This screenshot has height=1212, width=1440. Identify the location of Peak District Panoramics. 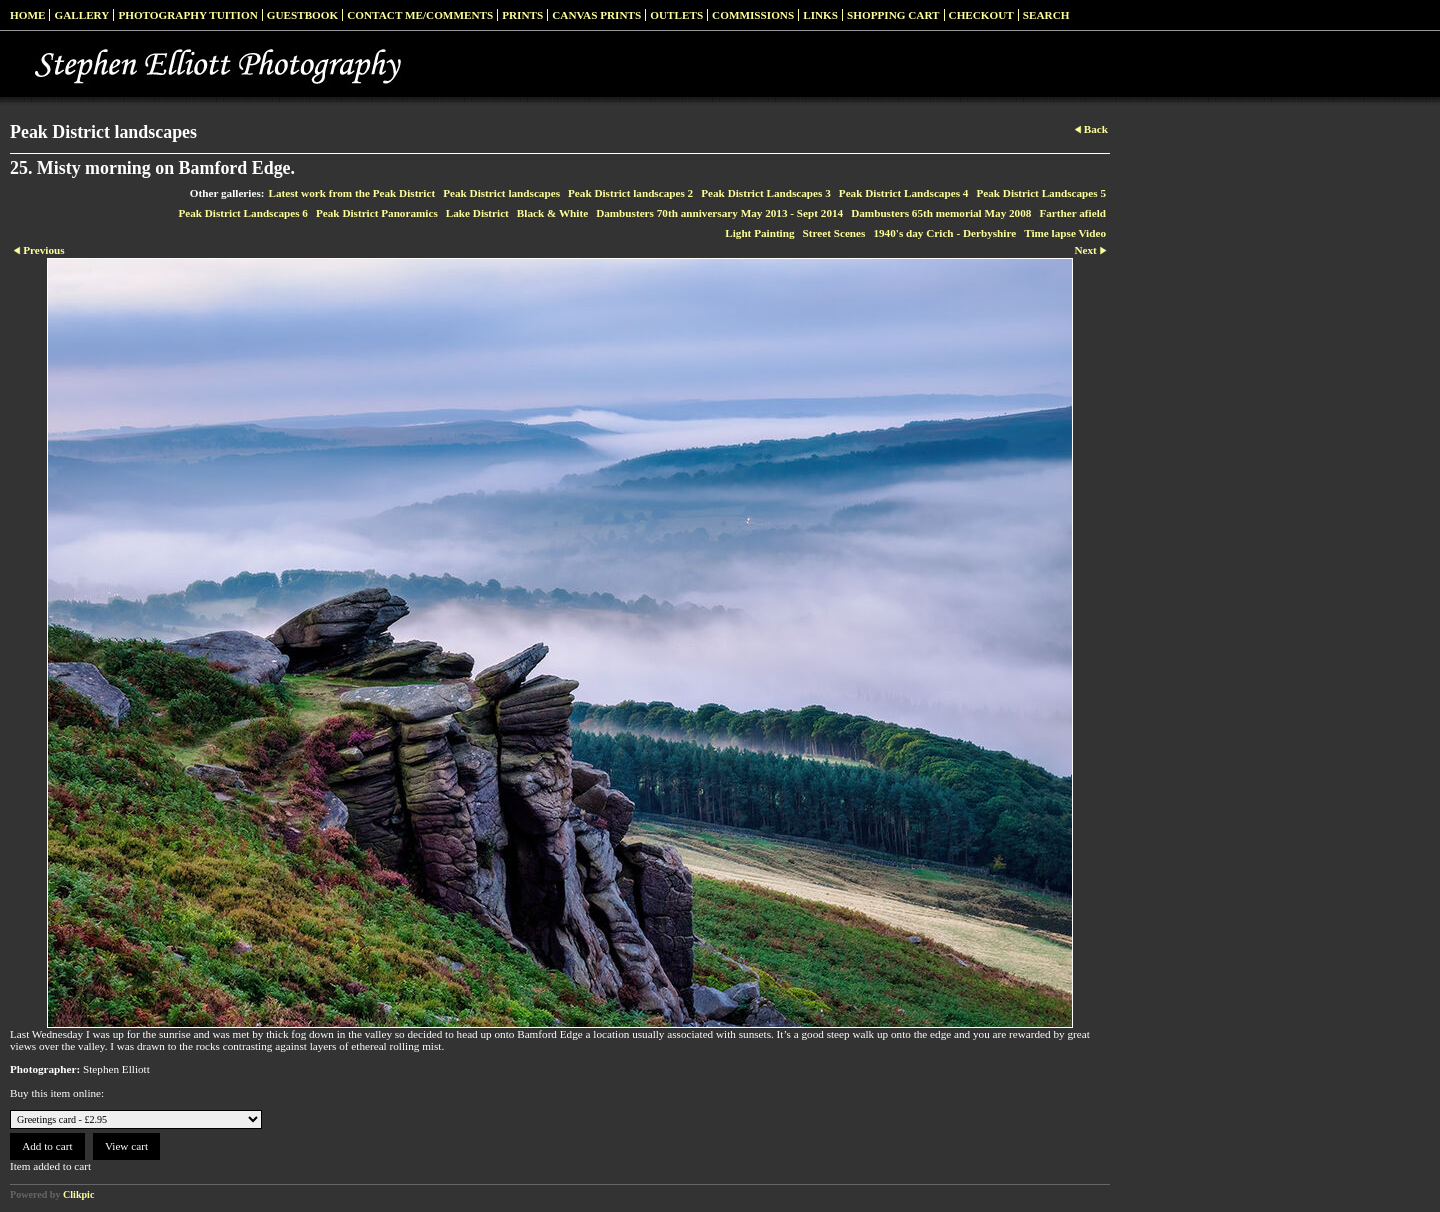
(377, 213).